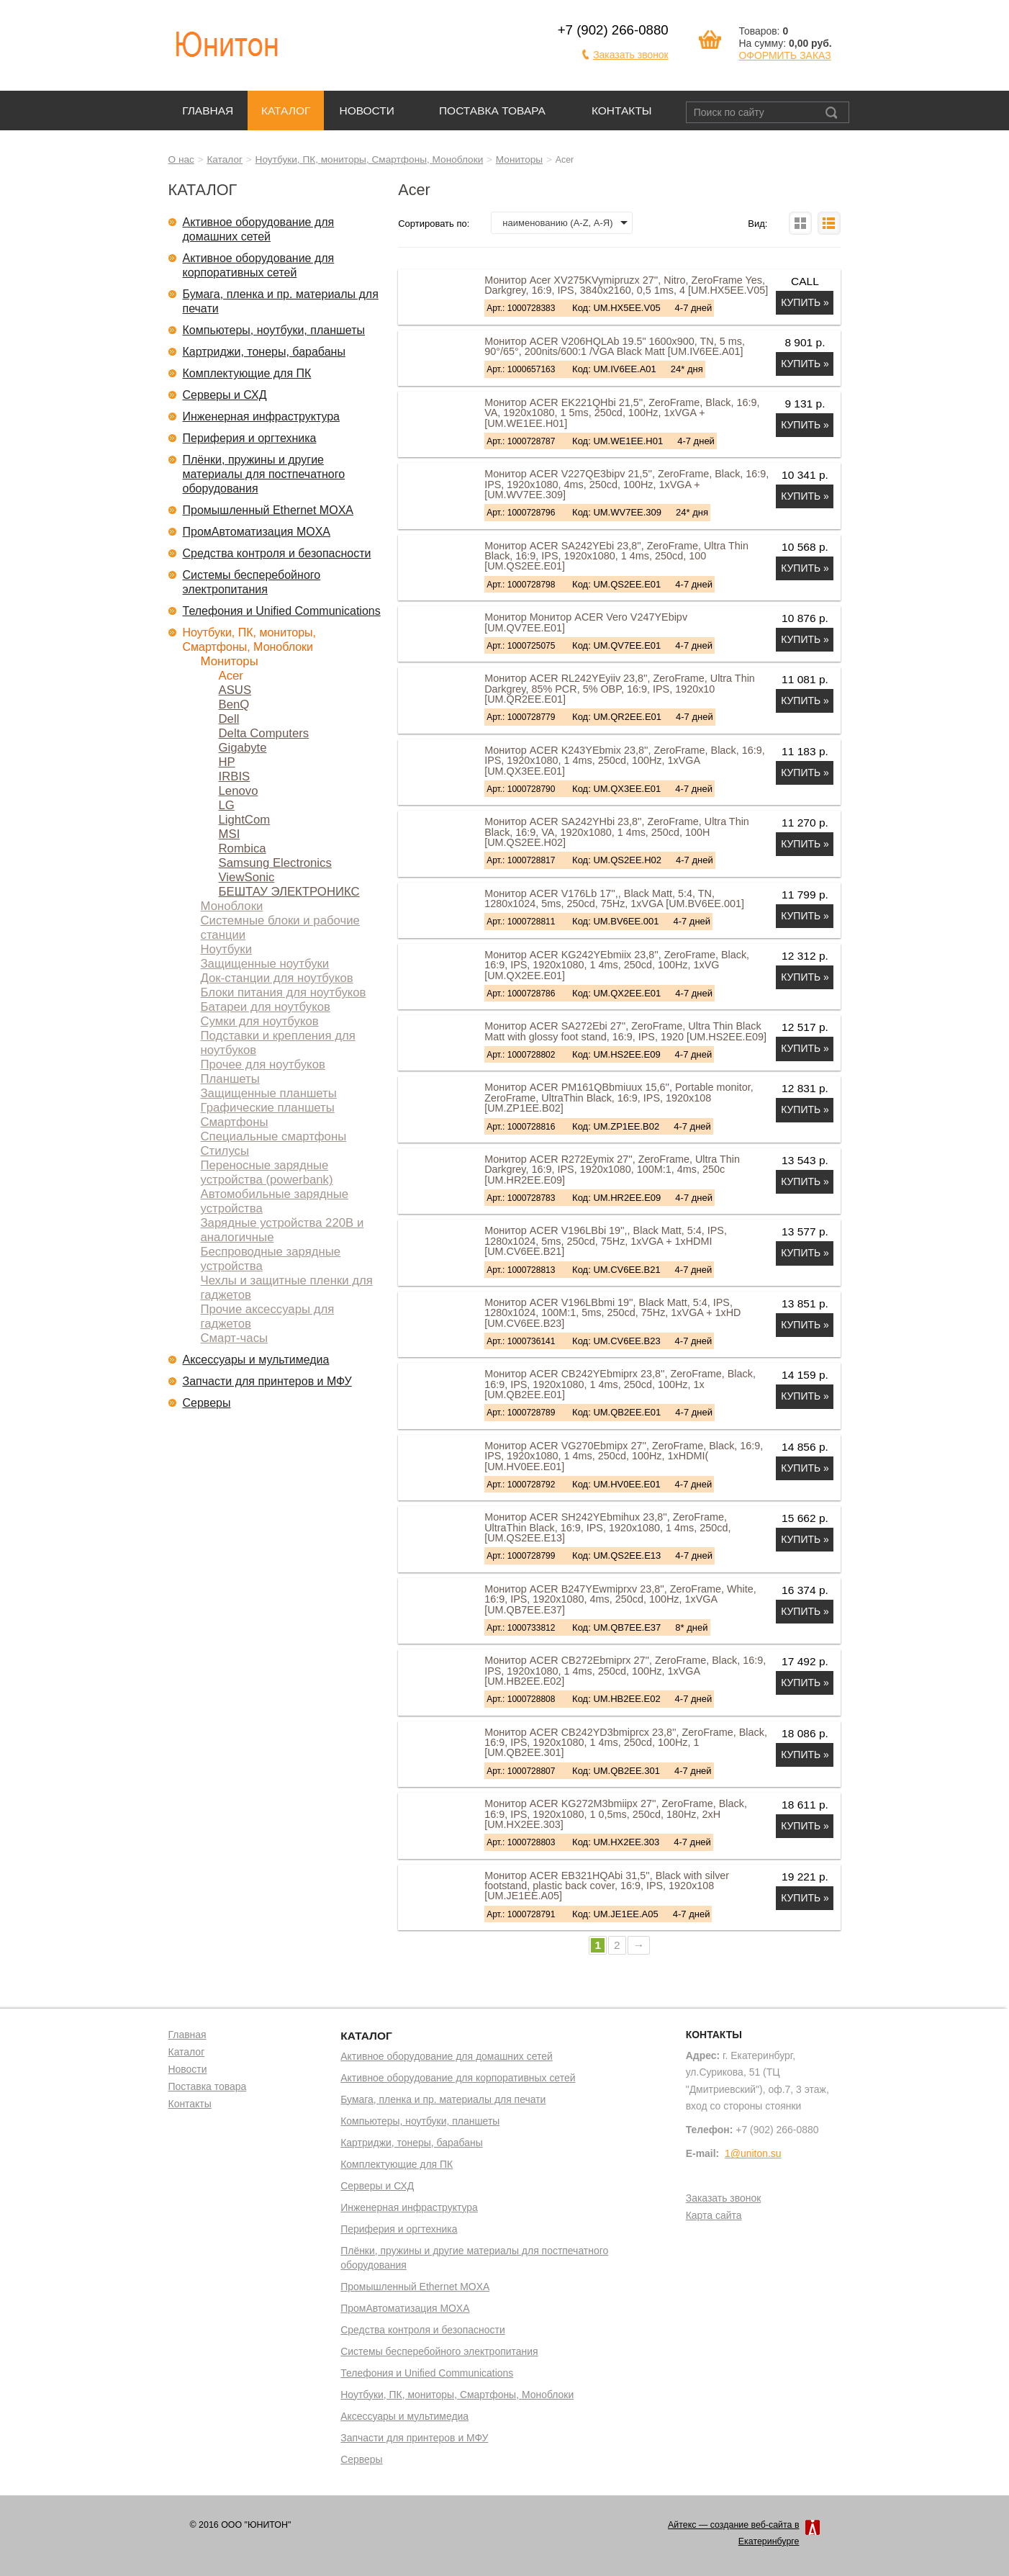  I want to click on Монитор ACER SA242YEbi 23,8'', ZeroFrame, Ultra Thin Black, 16:9, IPS, 1920x1080, 1 4ms, 250cd, 100 [UM.QS2EE.E01], so click(616, 556).